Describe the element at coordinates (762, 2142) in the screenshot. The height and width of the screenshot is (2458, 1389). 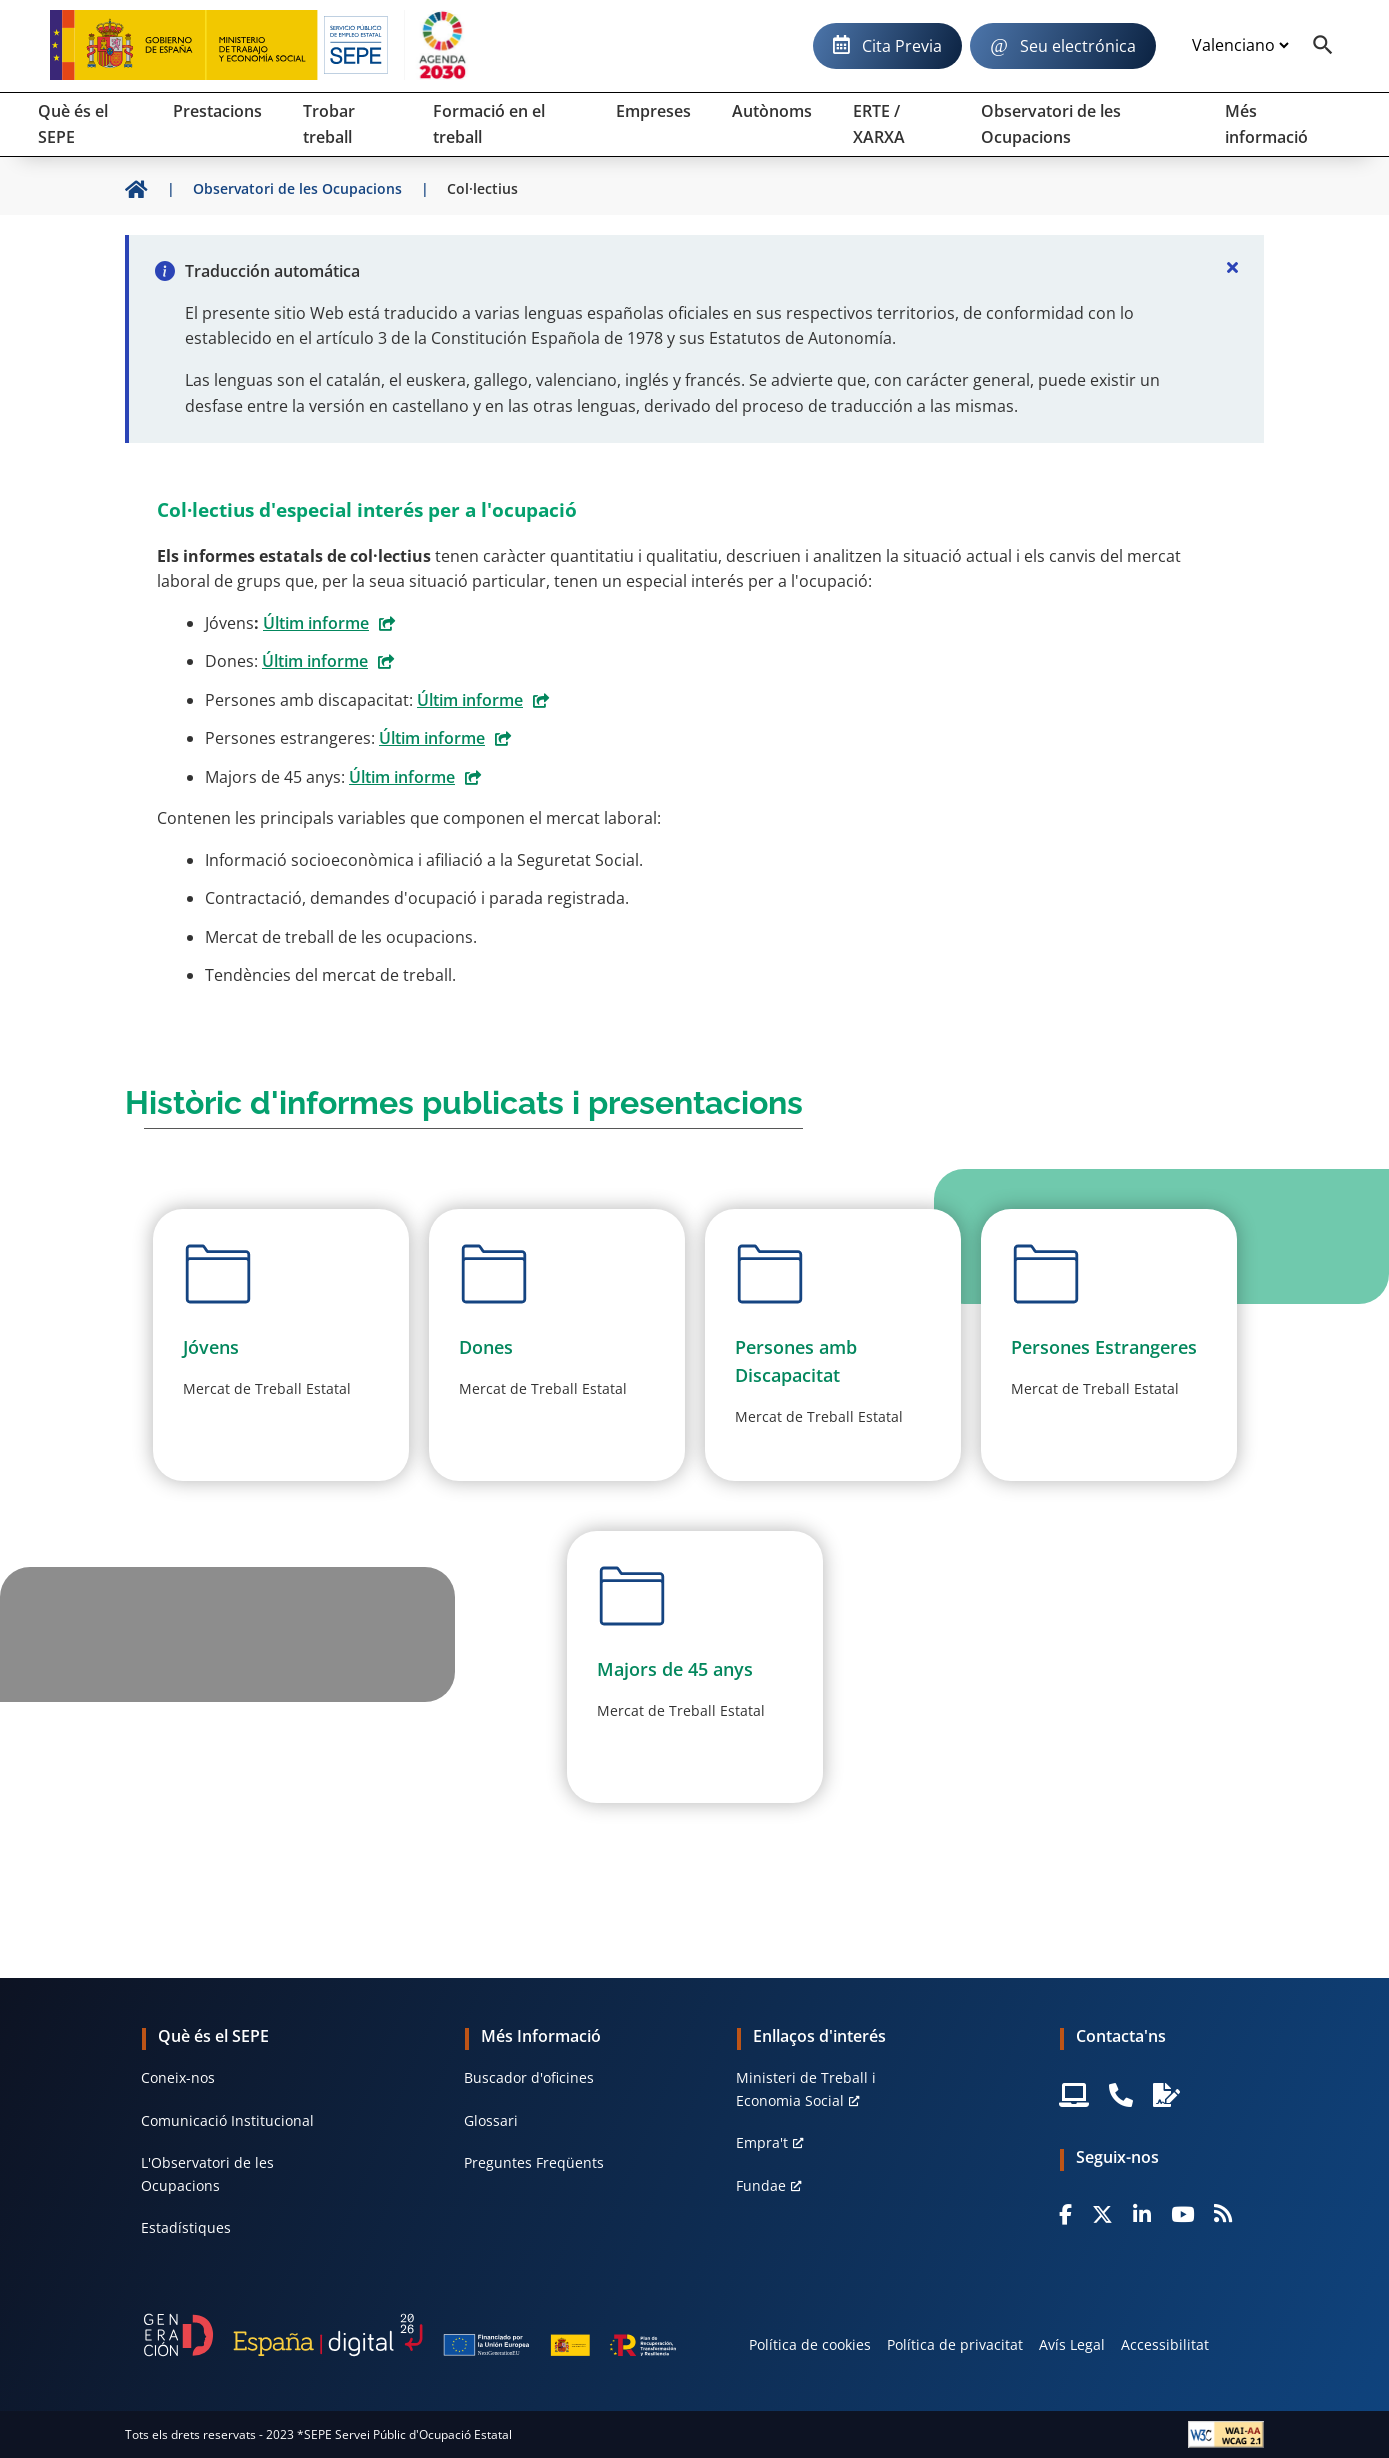
I see `Empra't` at that location.